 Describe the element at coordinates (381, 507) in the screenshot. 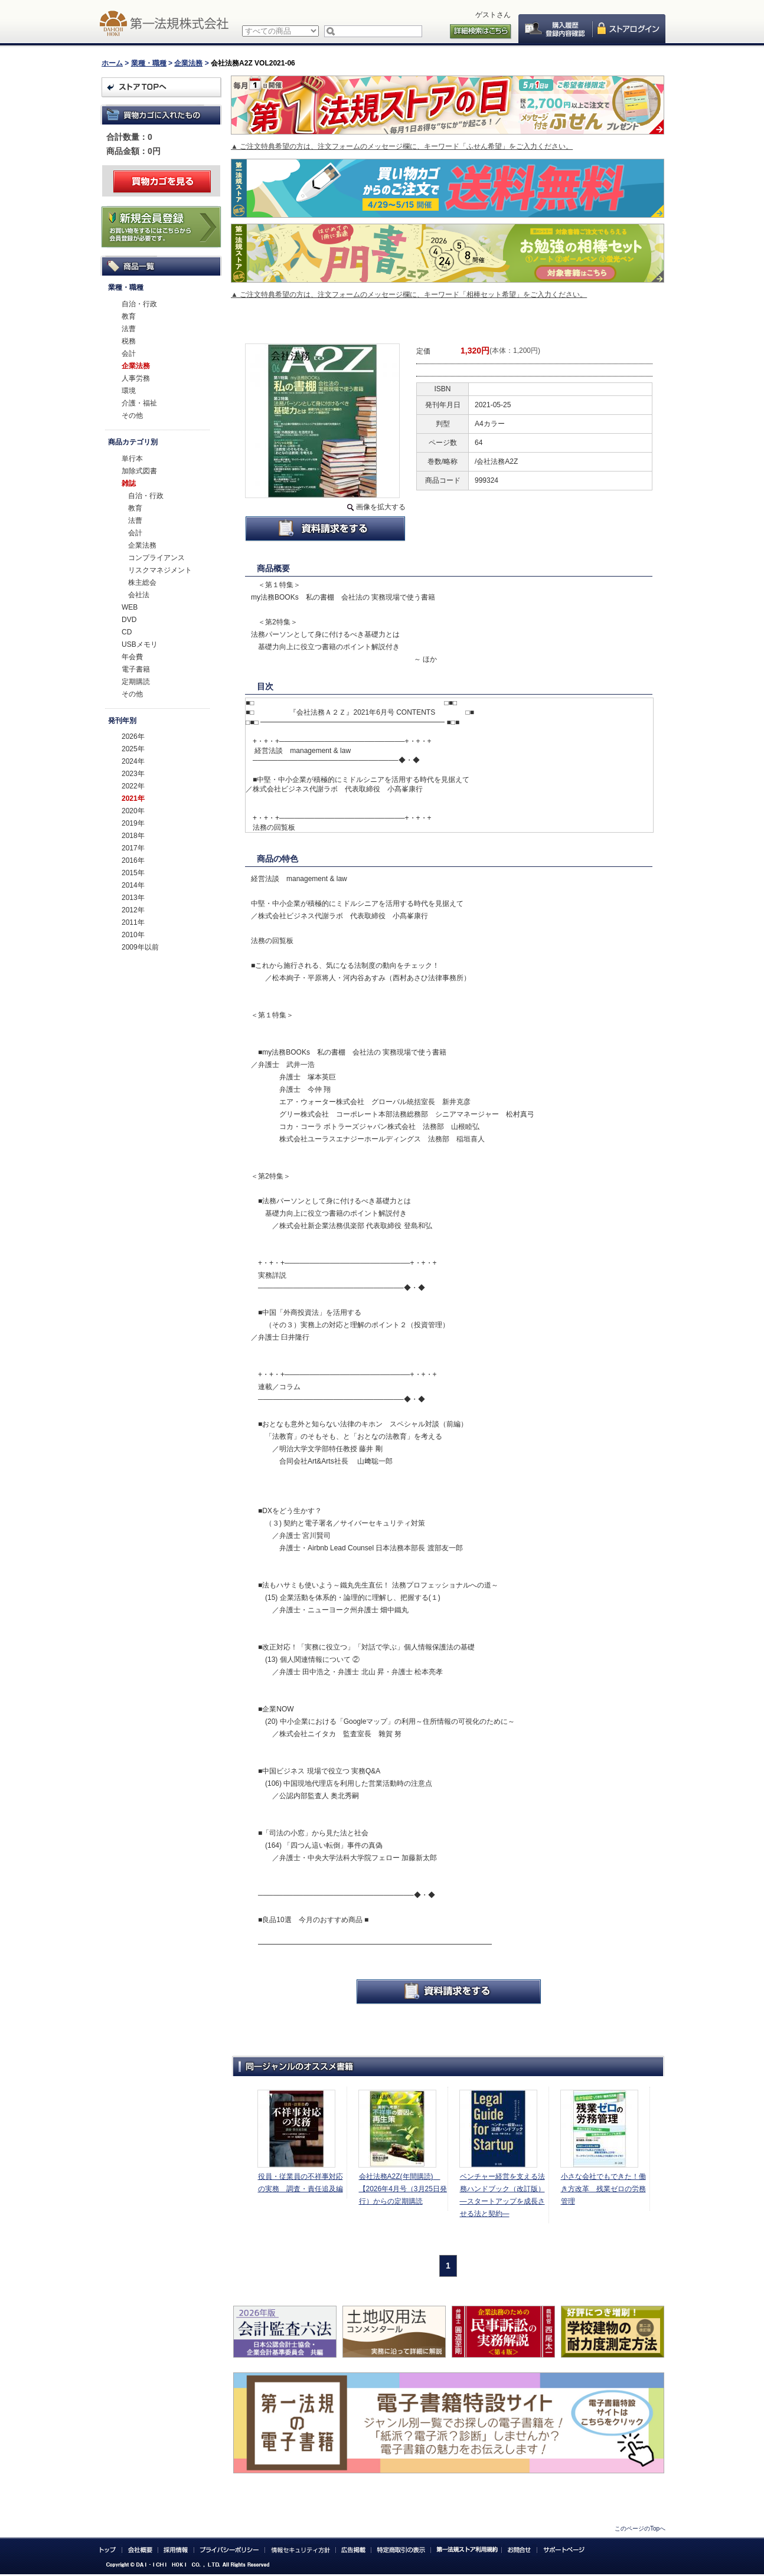

I see `画像を拡大する` at that location.